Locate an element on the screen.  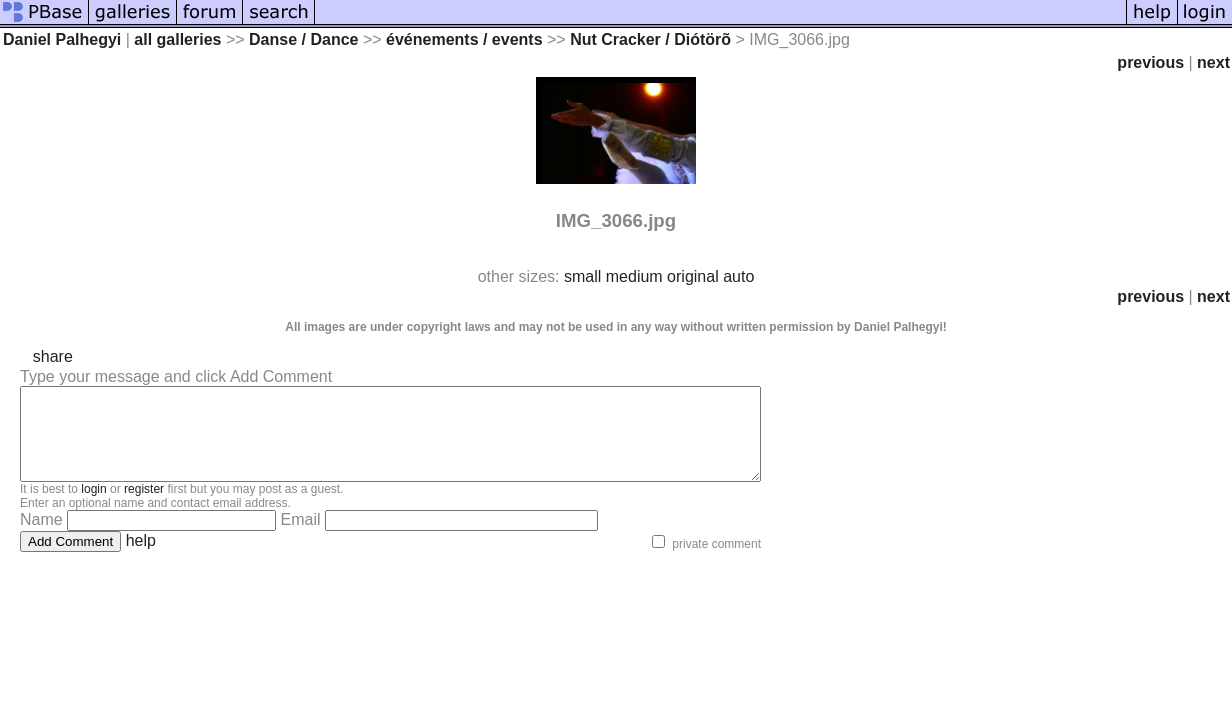
register is located at coordinates (144, 507).